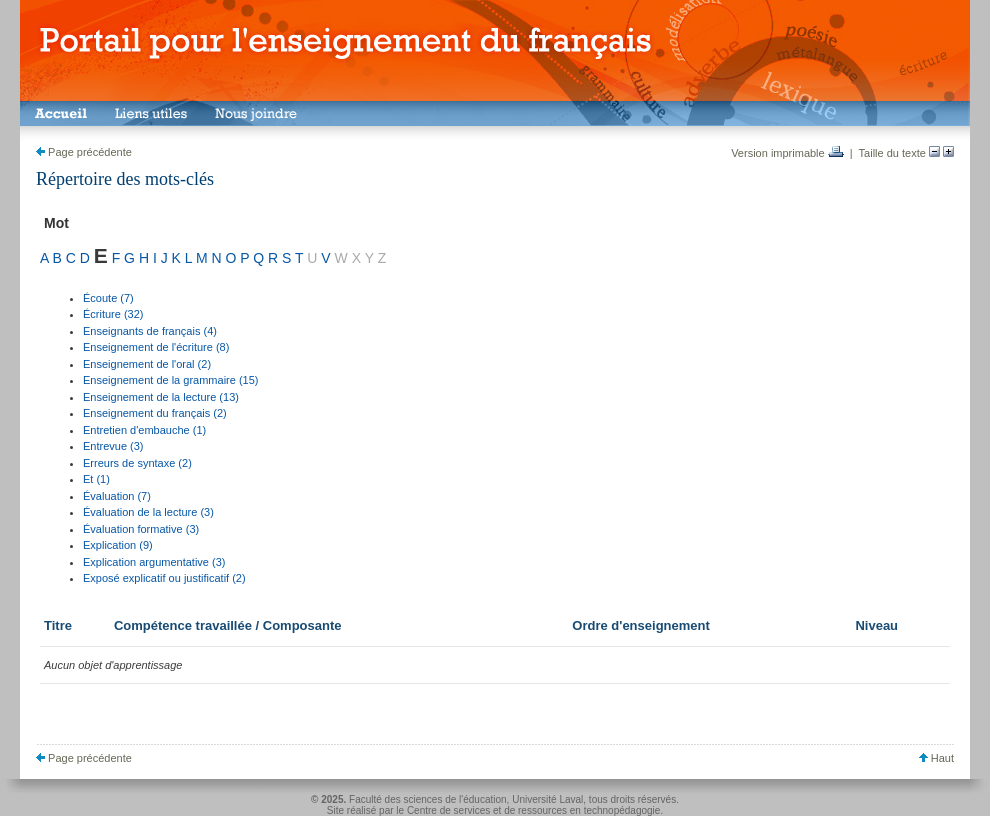  What do you see at coordinates (117, 496) in the screenshot?
I see `Évaluation (7)` at bounding box center [117, 496].